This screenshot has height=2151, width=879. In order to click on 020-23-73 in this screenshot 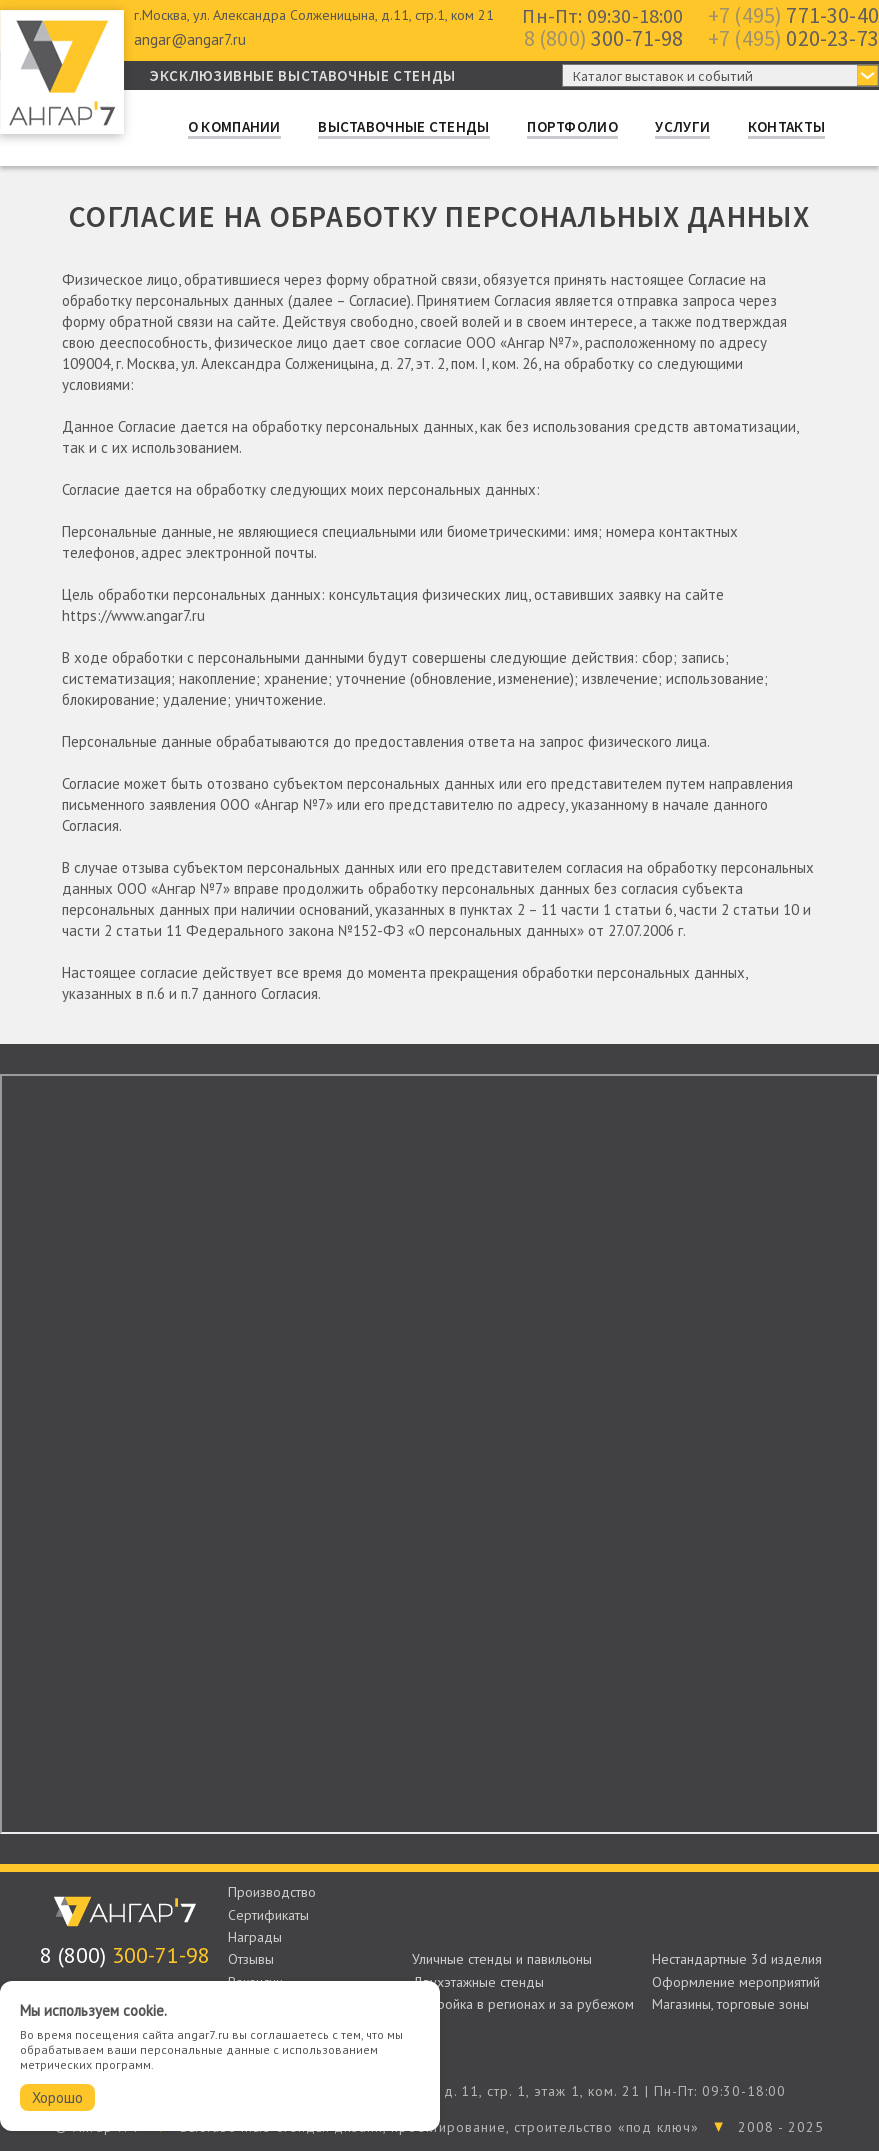, I will do `click(793, 38)`.